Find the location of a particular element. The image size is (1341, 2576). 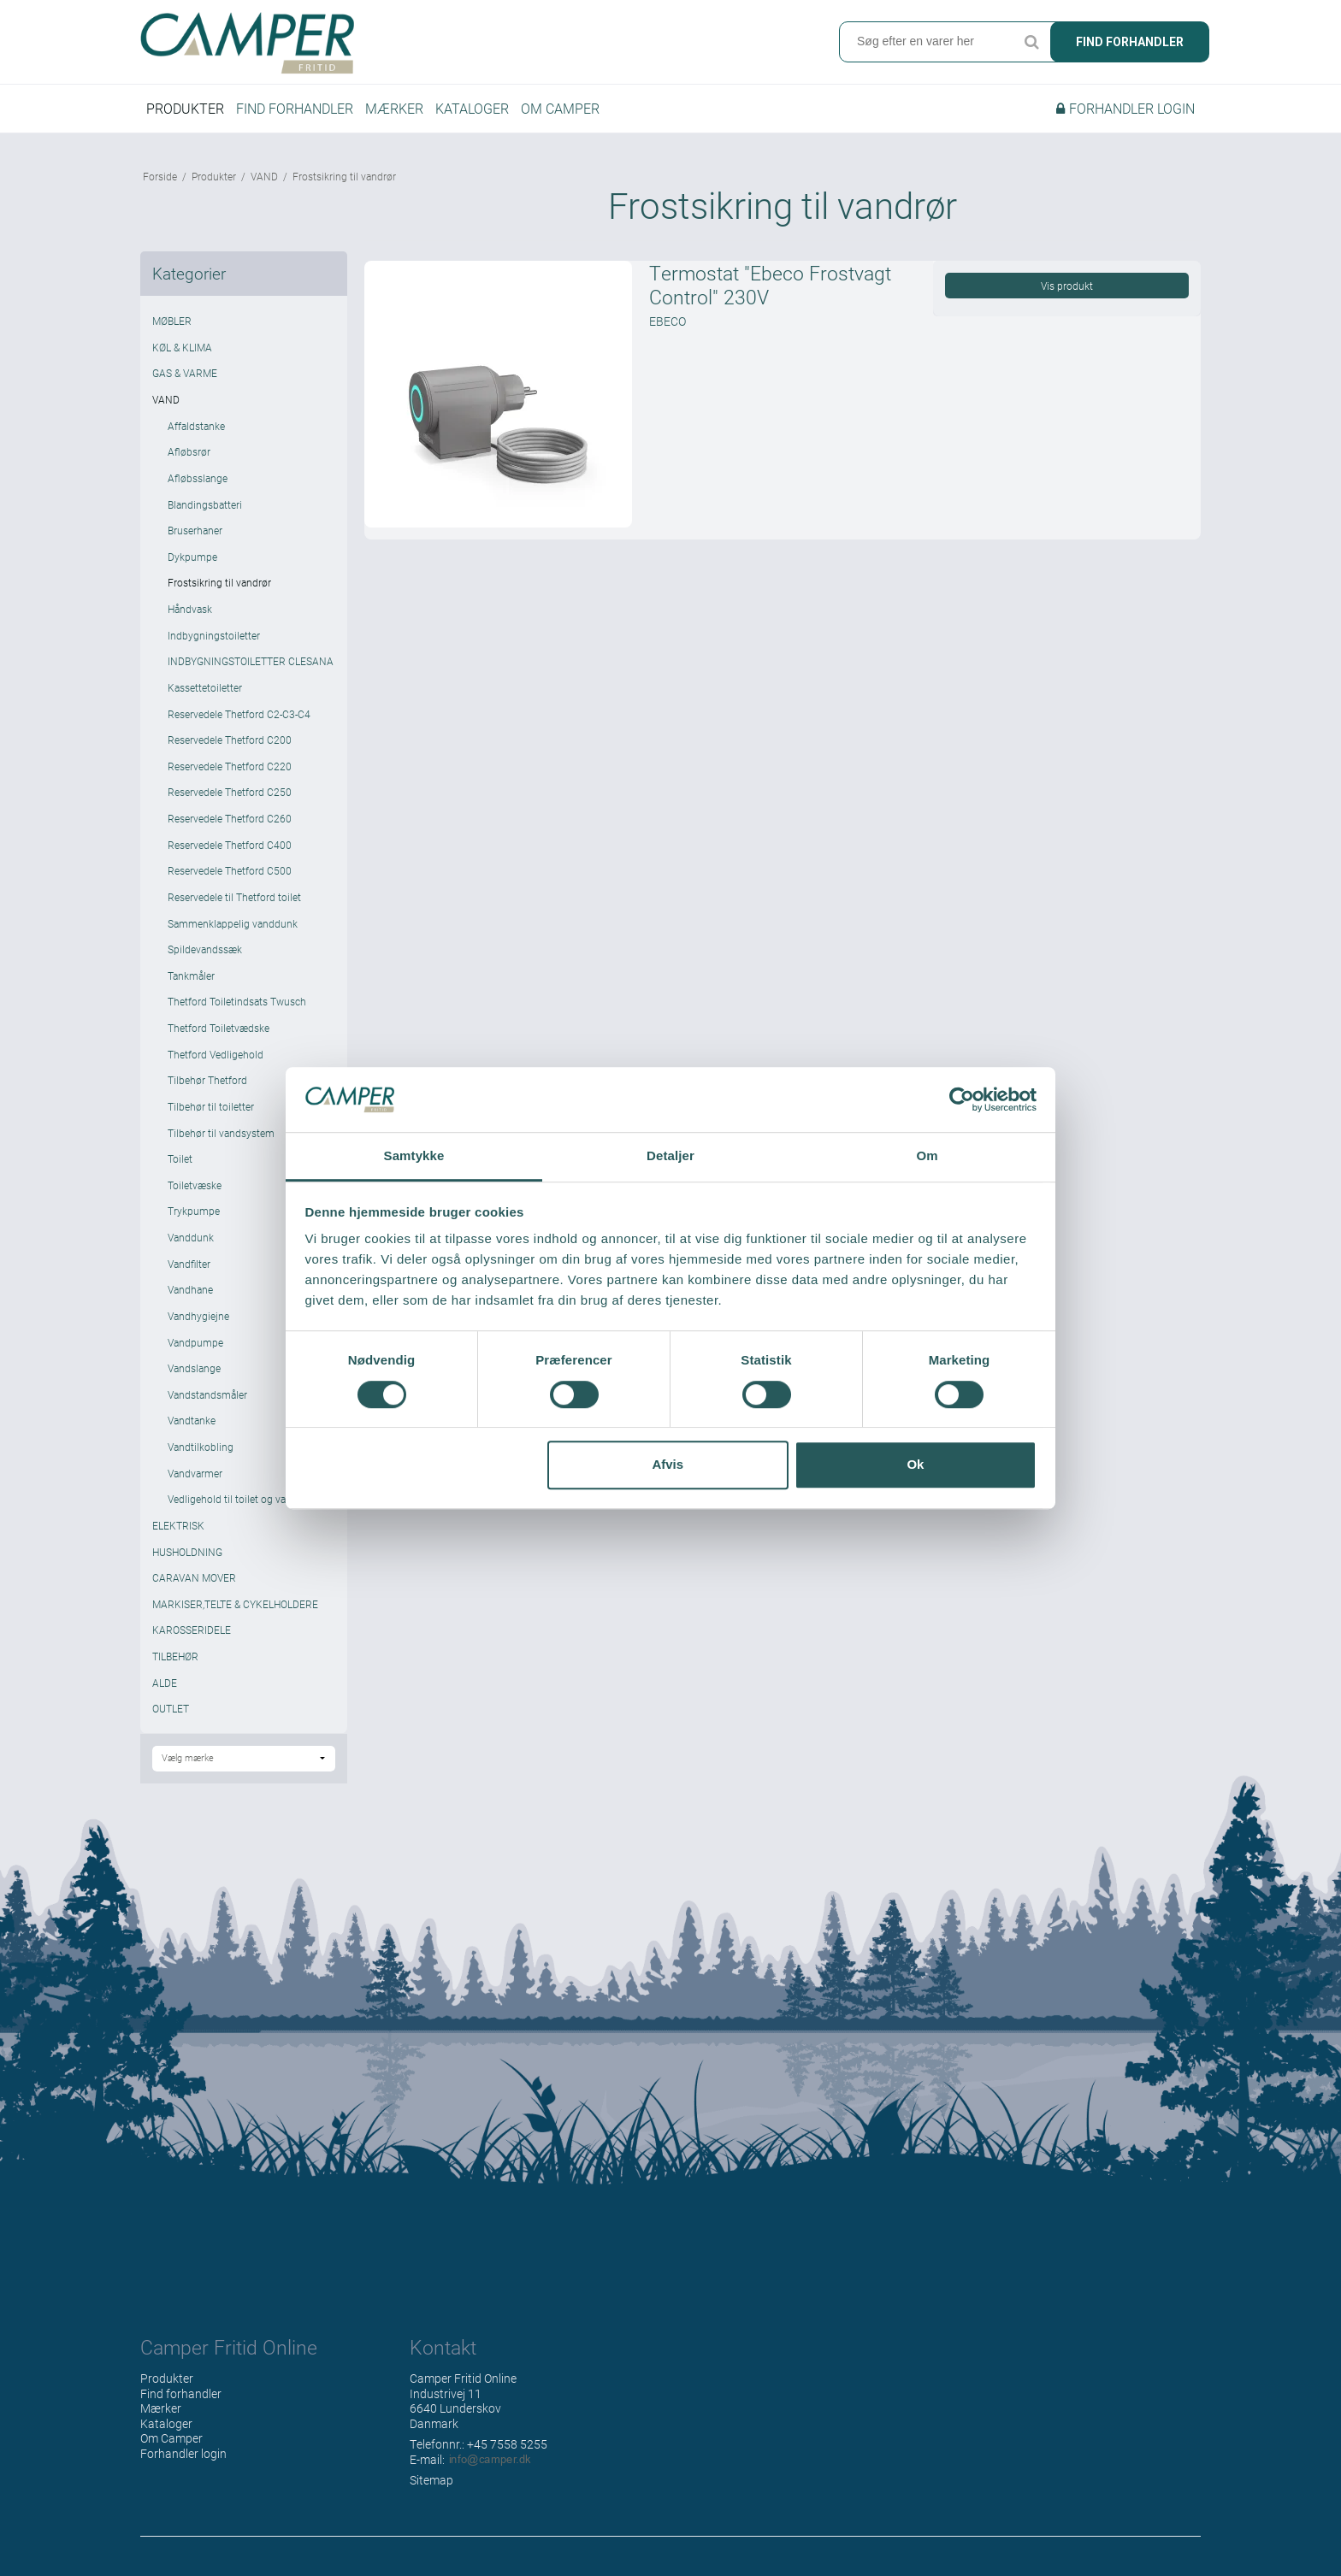

Trykpumpe is located at coordinates (194, 1215).